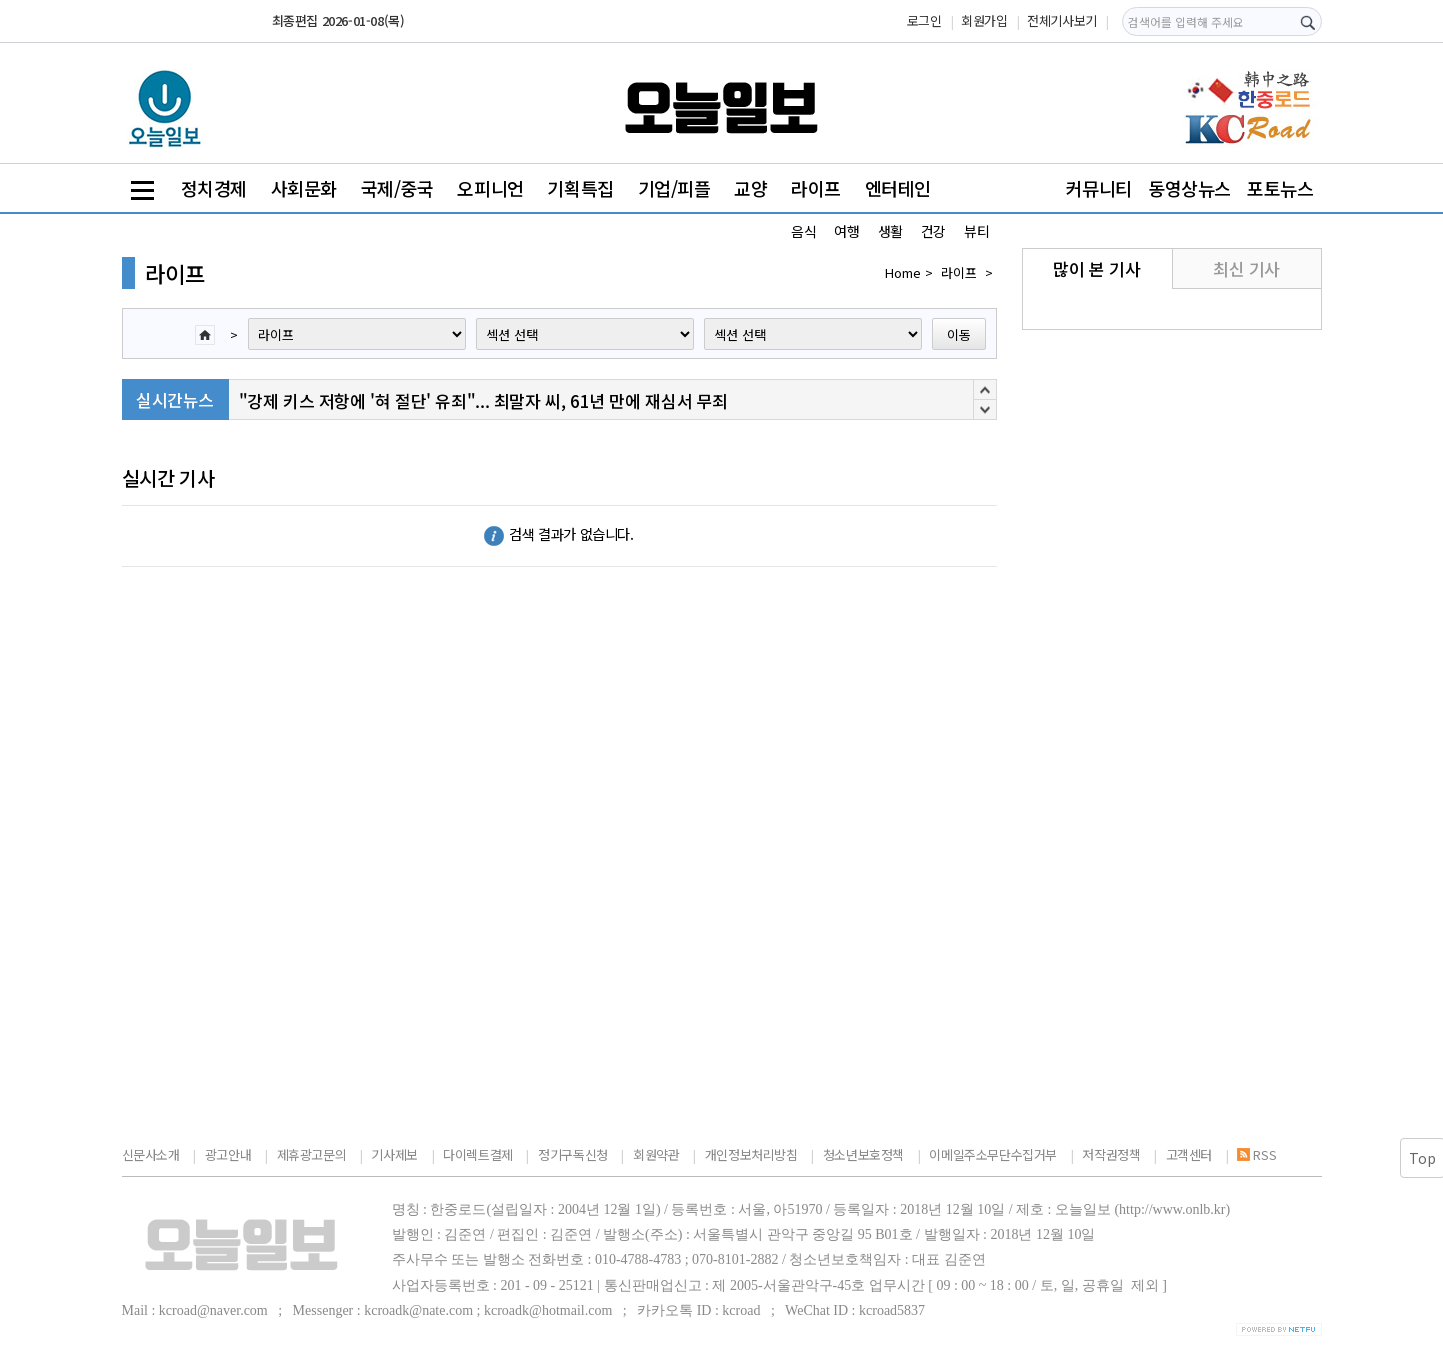 The height and width of the screenshot is (1356, 1443). Describe the element at coordinates (1189, 188) in the screenshot. I see `동영상뉴스` at that location.